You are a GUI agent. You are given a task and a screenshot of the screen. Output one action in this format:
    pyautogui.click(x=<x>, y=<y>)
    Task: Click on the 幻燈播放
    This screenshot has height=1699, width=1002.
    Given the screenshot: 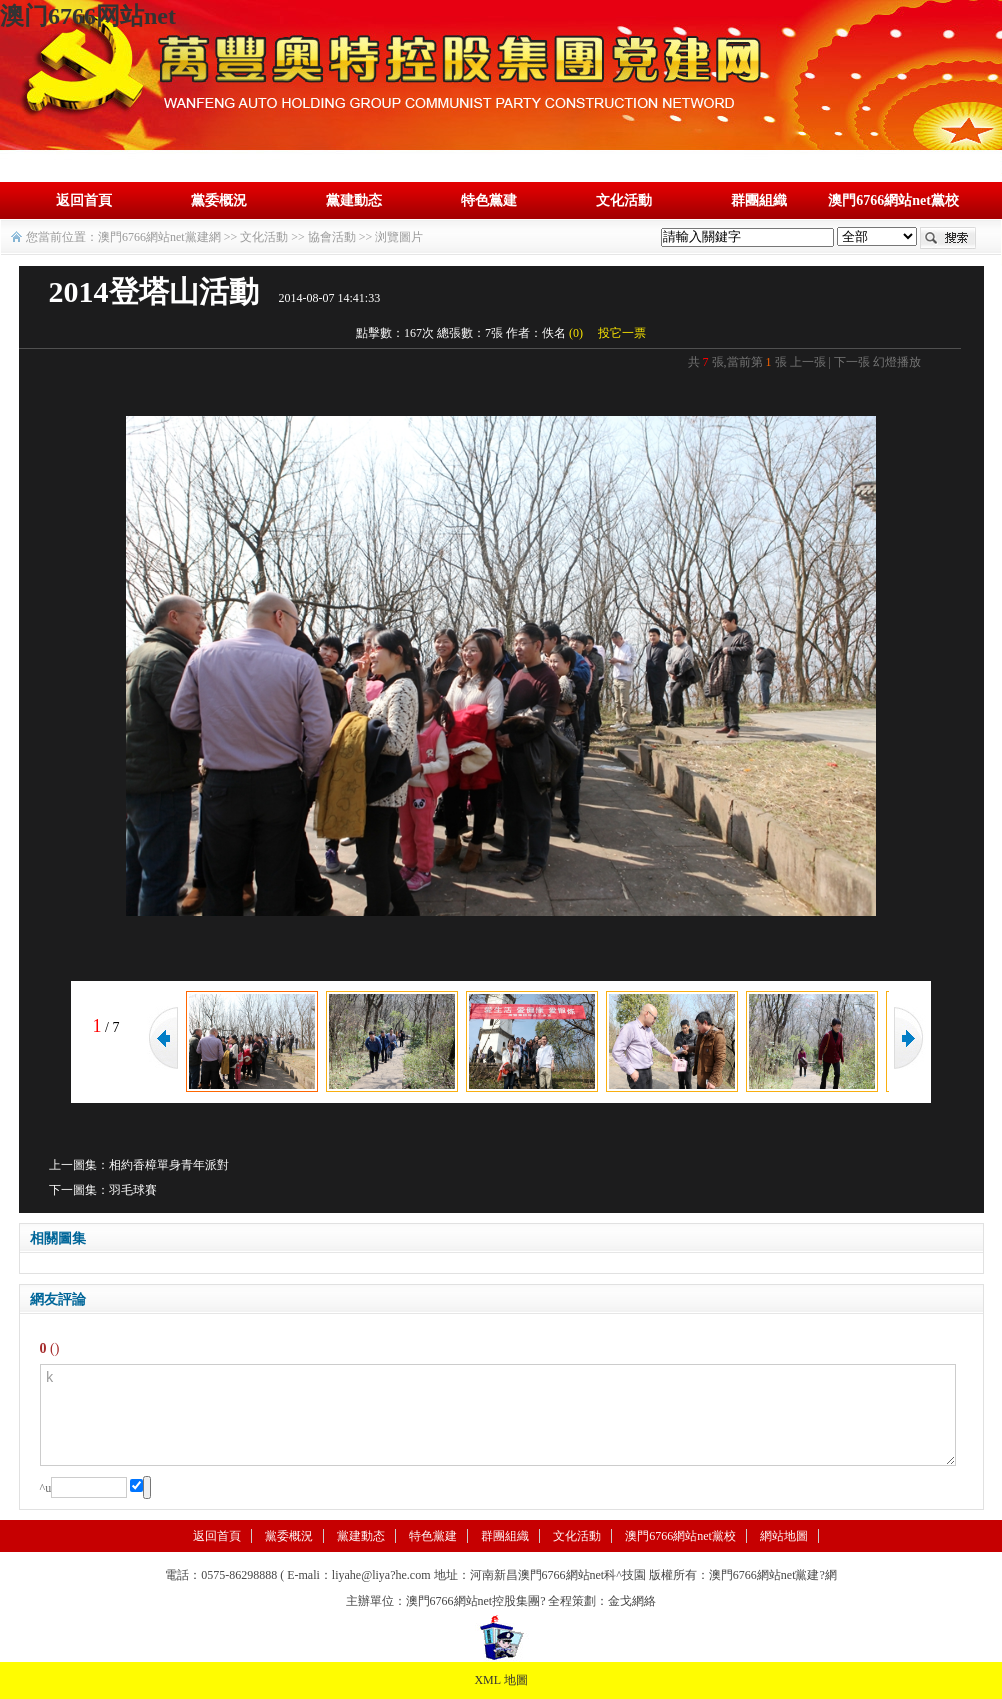 What is the action you would take?
    pyautogui.click(x=897, y=362)
    